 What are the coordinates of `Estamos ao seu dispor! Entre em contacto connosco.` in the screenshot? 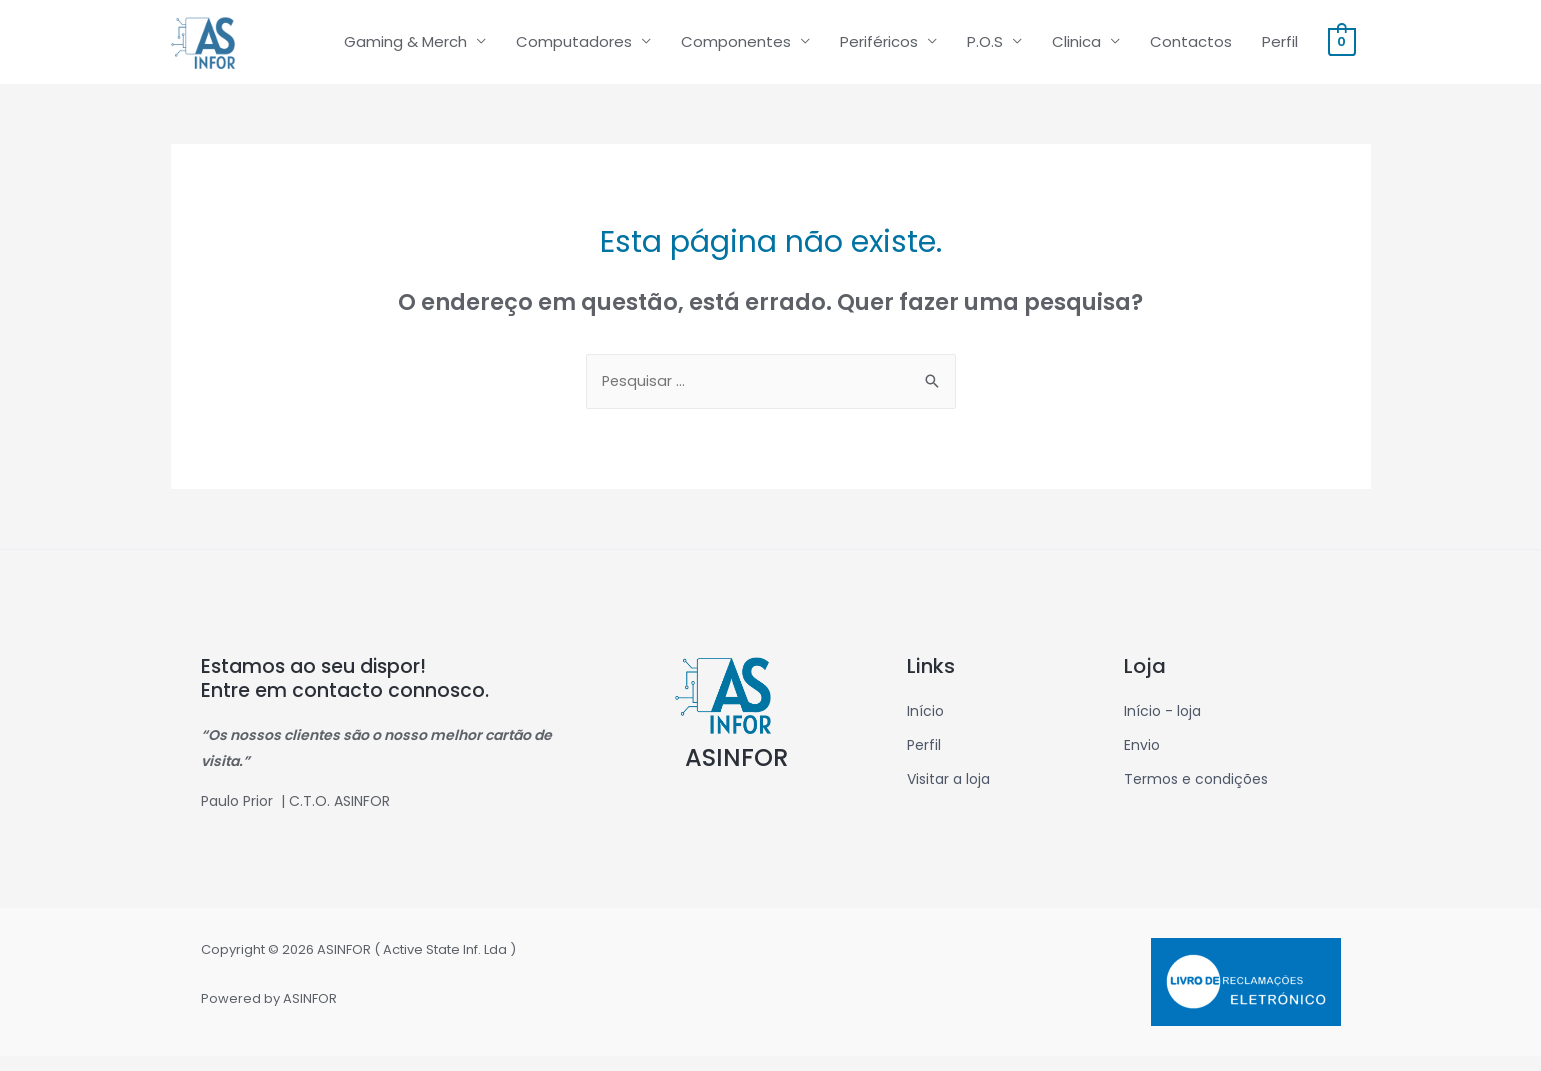 It's located at (346, 693).